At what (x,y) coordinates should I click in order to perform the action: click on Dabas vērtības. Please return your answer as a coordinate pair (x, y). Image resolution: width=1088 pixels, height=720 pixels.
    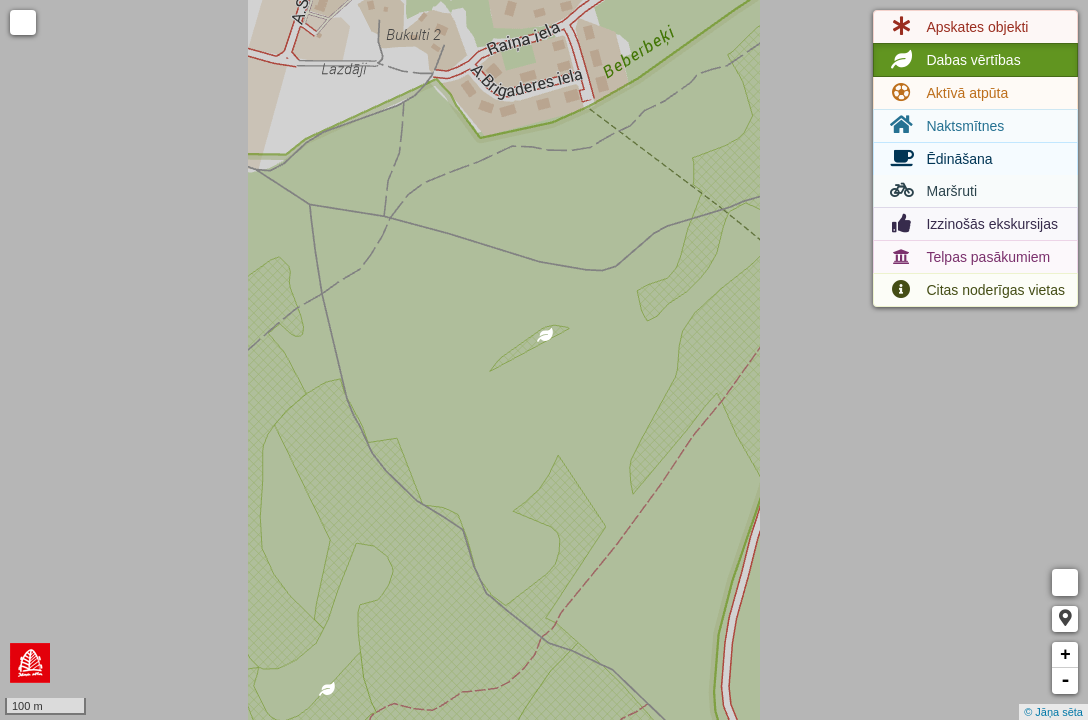
    Looking at the image, I should click on (953, 60).